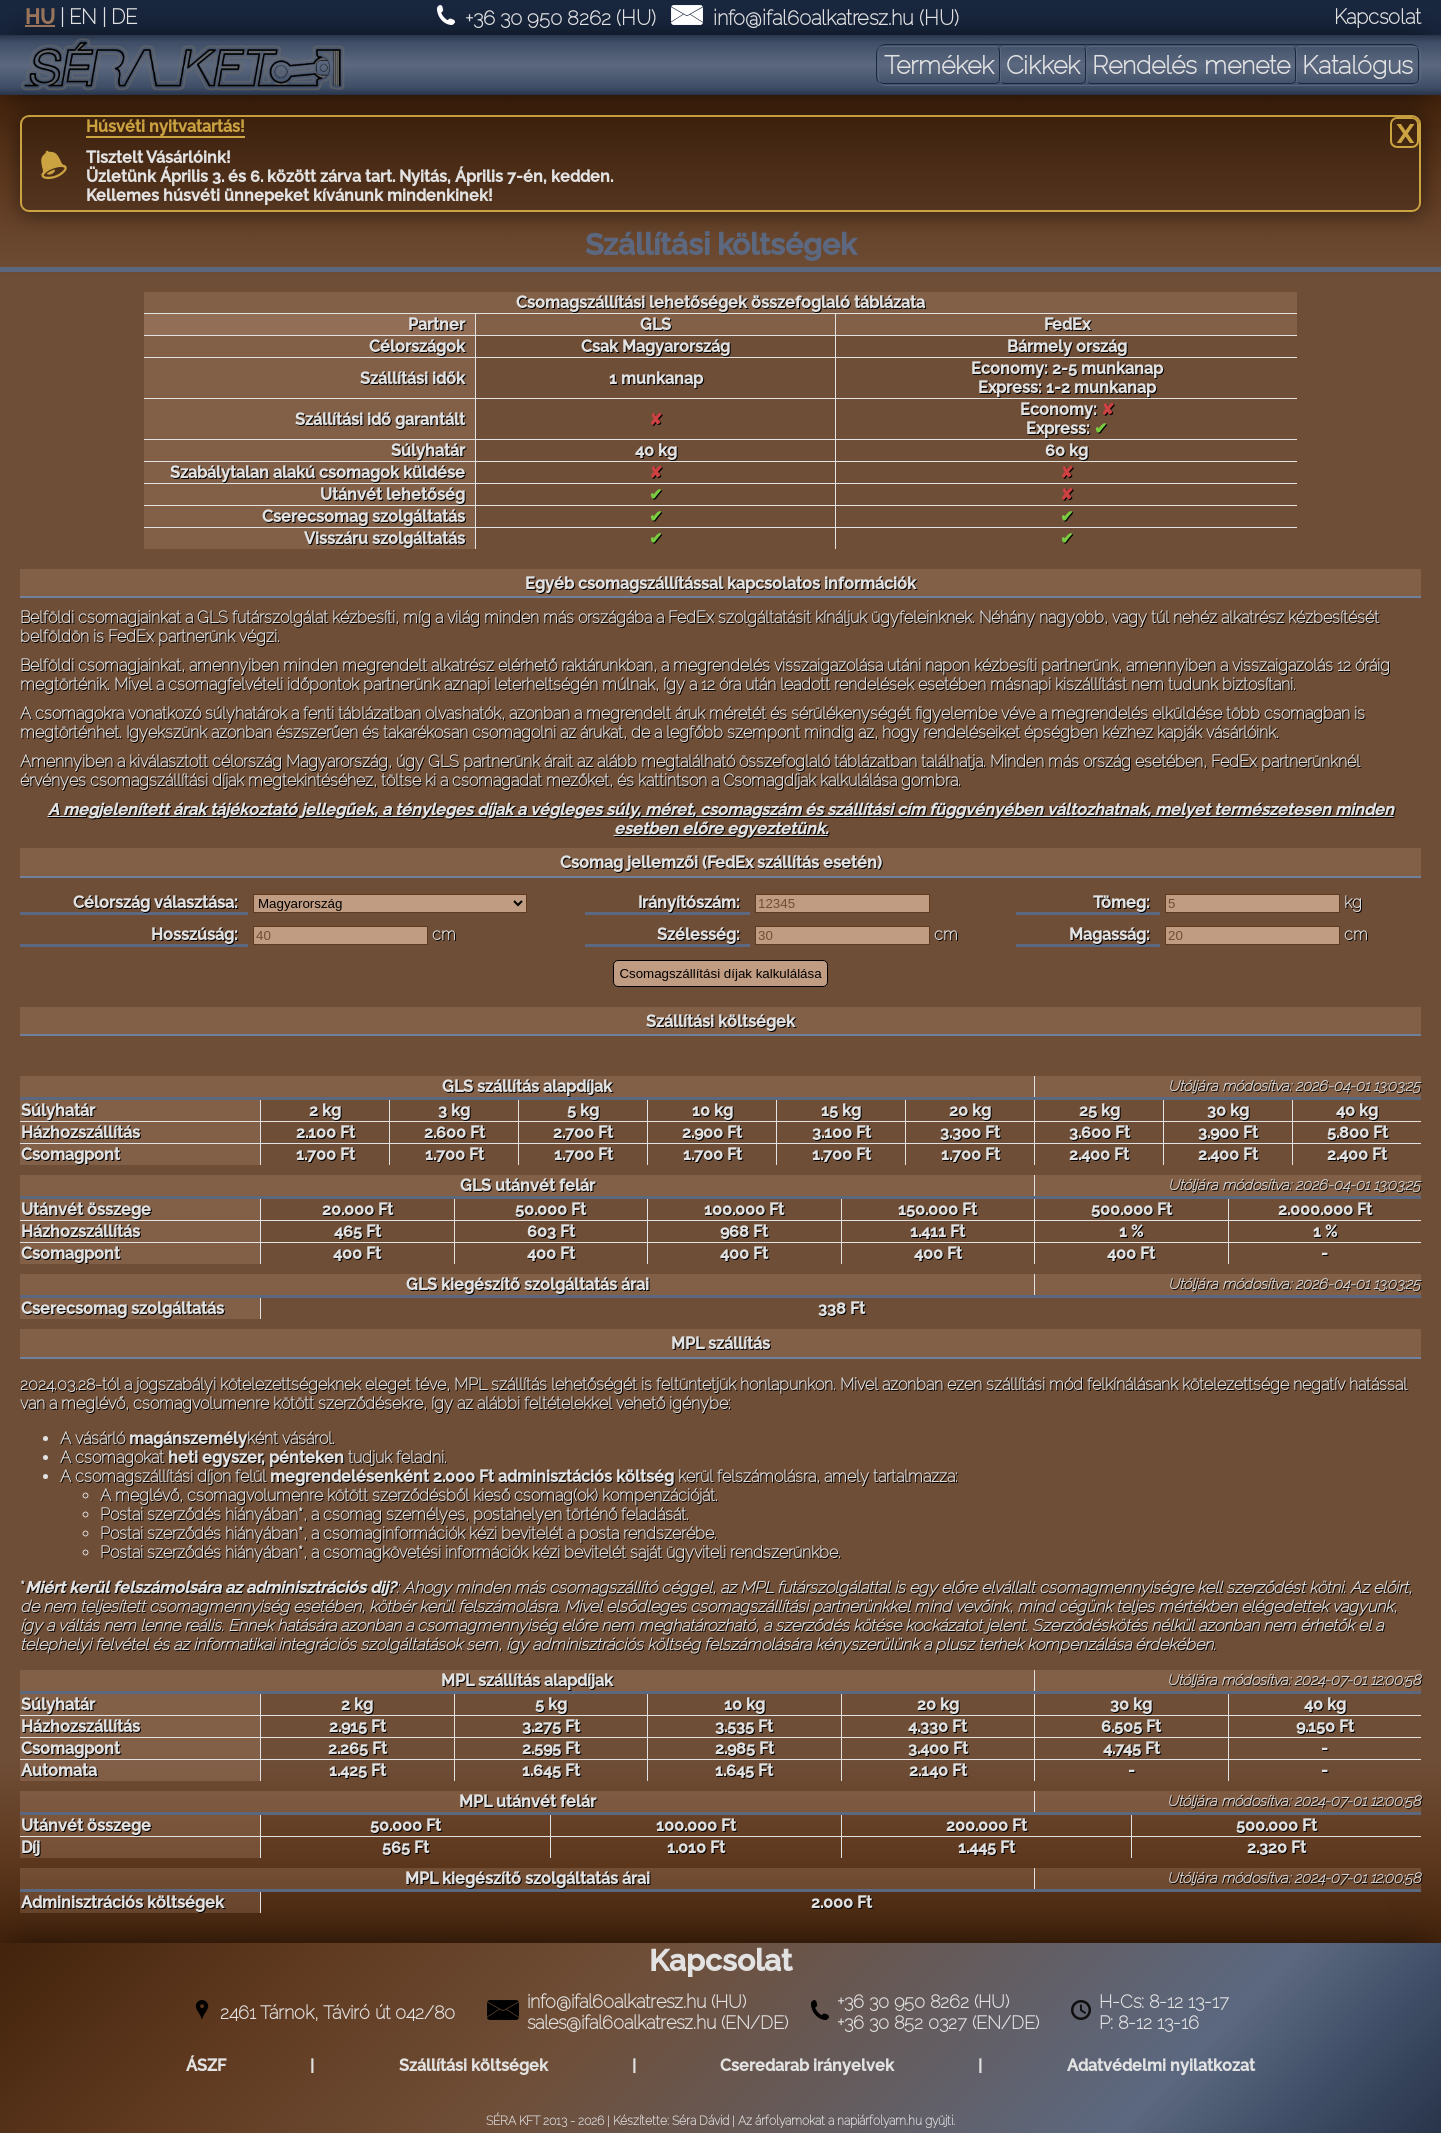 The height and width of the screenshot is (2133, 1441). Describe the element at coordinates (1377, 17) in the screenshot. I see `Kapcsolat` at that location.